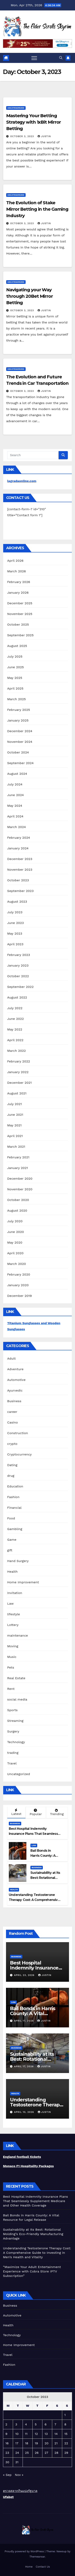 This screenshot has height=2576, width=75. What do you see at coordinates (18, 710) in the screenshot?
I see `February 2025` at bounding box center [18, 710].